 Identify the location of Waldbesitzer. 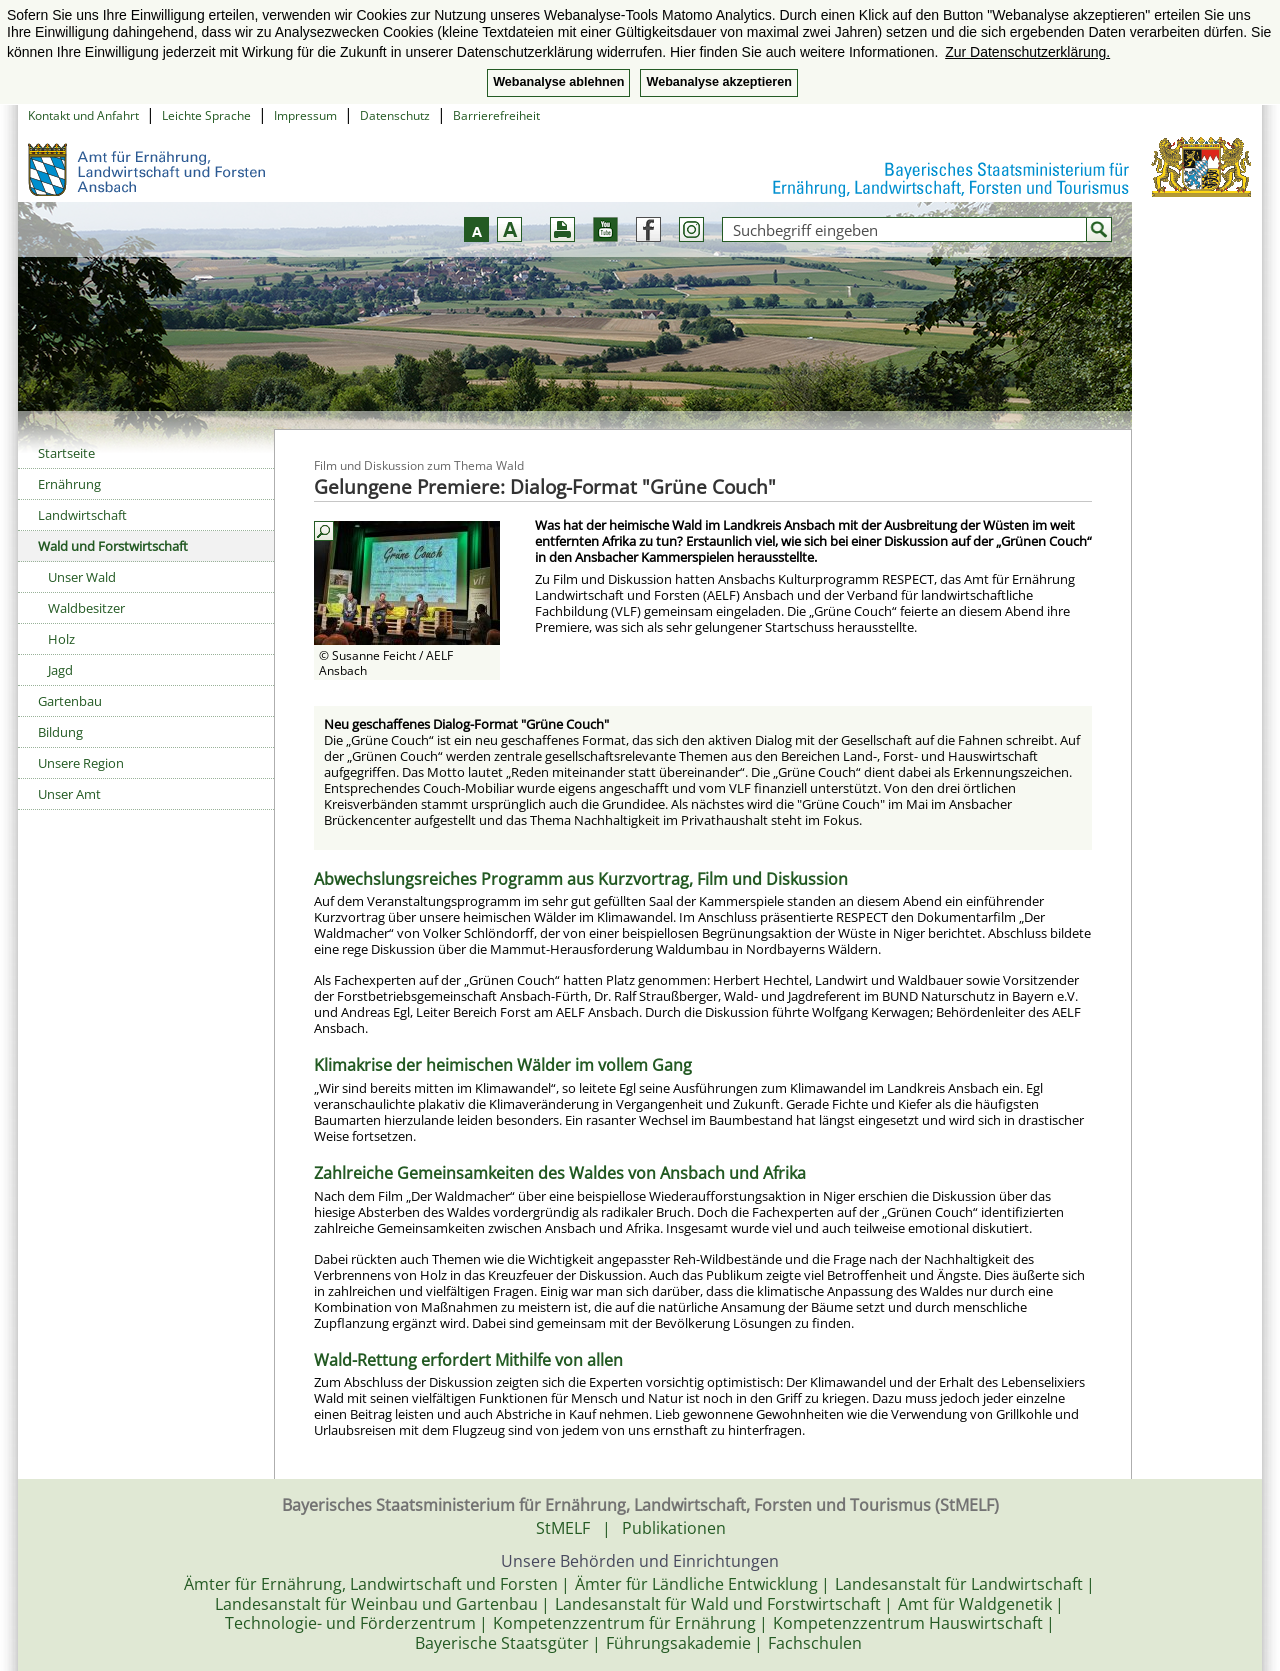
(86, 608).